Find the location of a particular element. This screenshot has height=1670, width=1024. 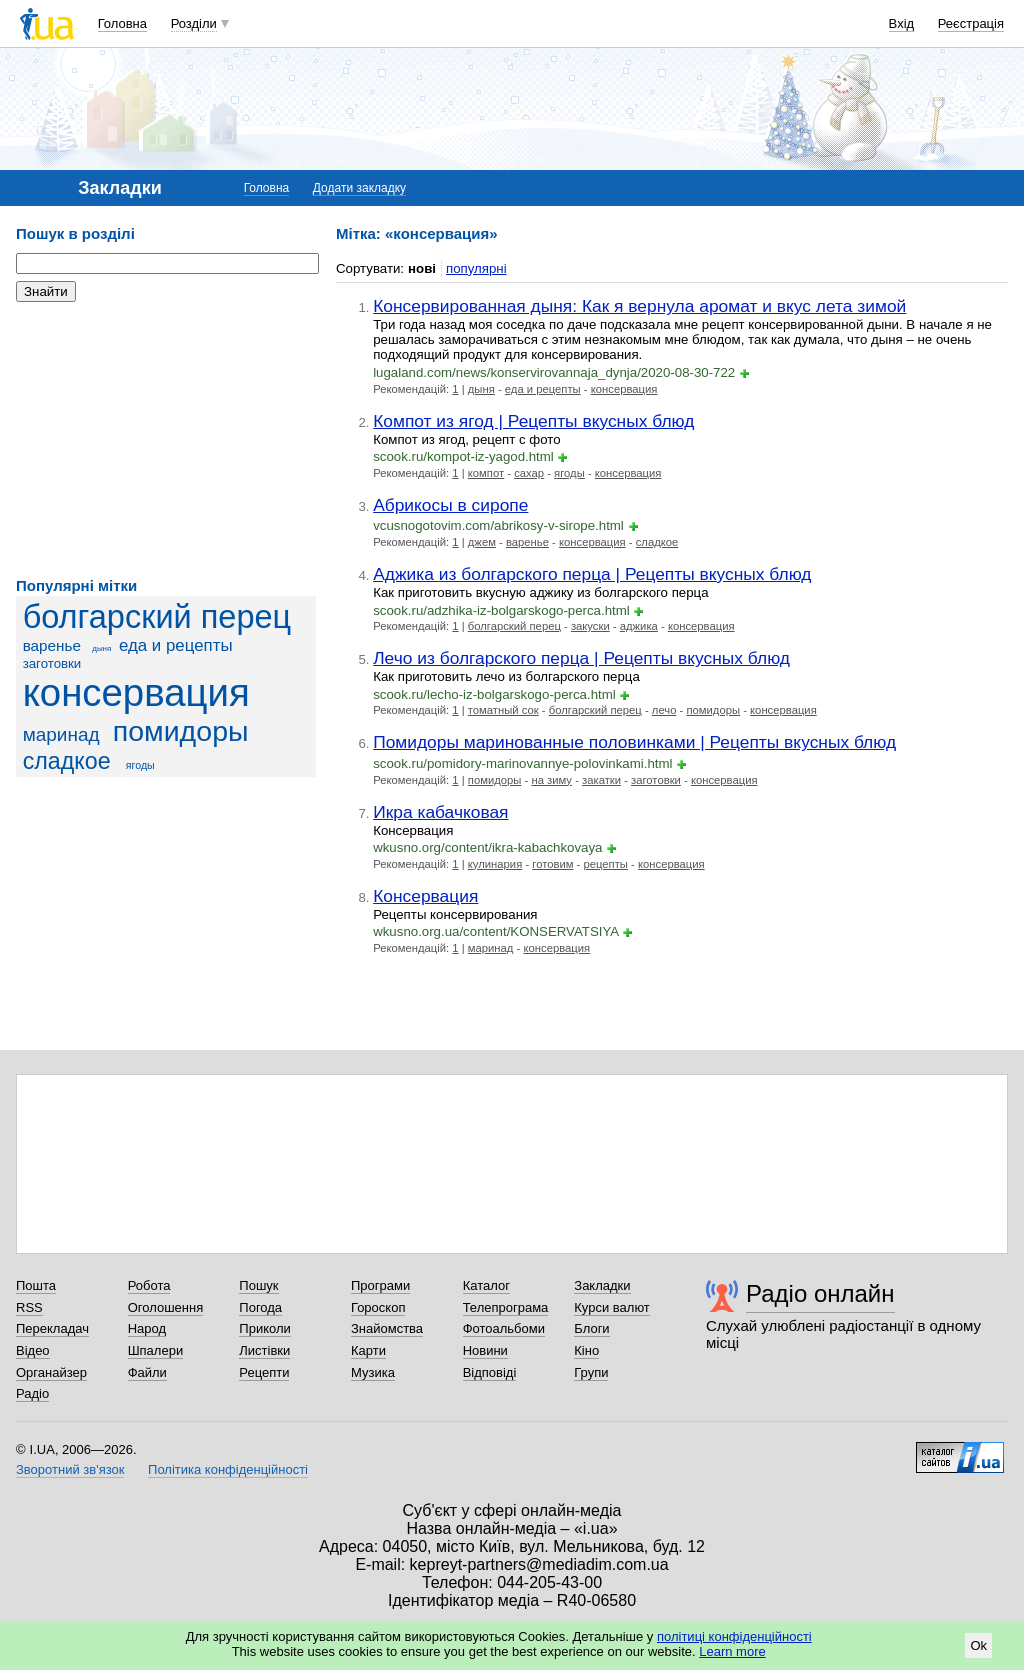

Рецепти is located at coordinates (264, 1372).